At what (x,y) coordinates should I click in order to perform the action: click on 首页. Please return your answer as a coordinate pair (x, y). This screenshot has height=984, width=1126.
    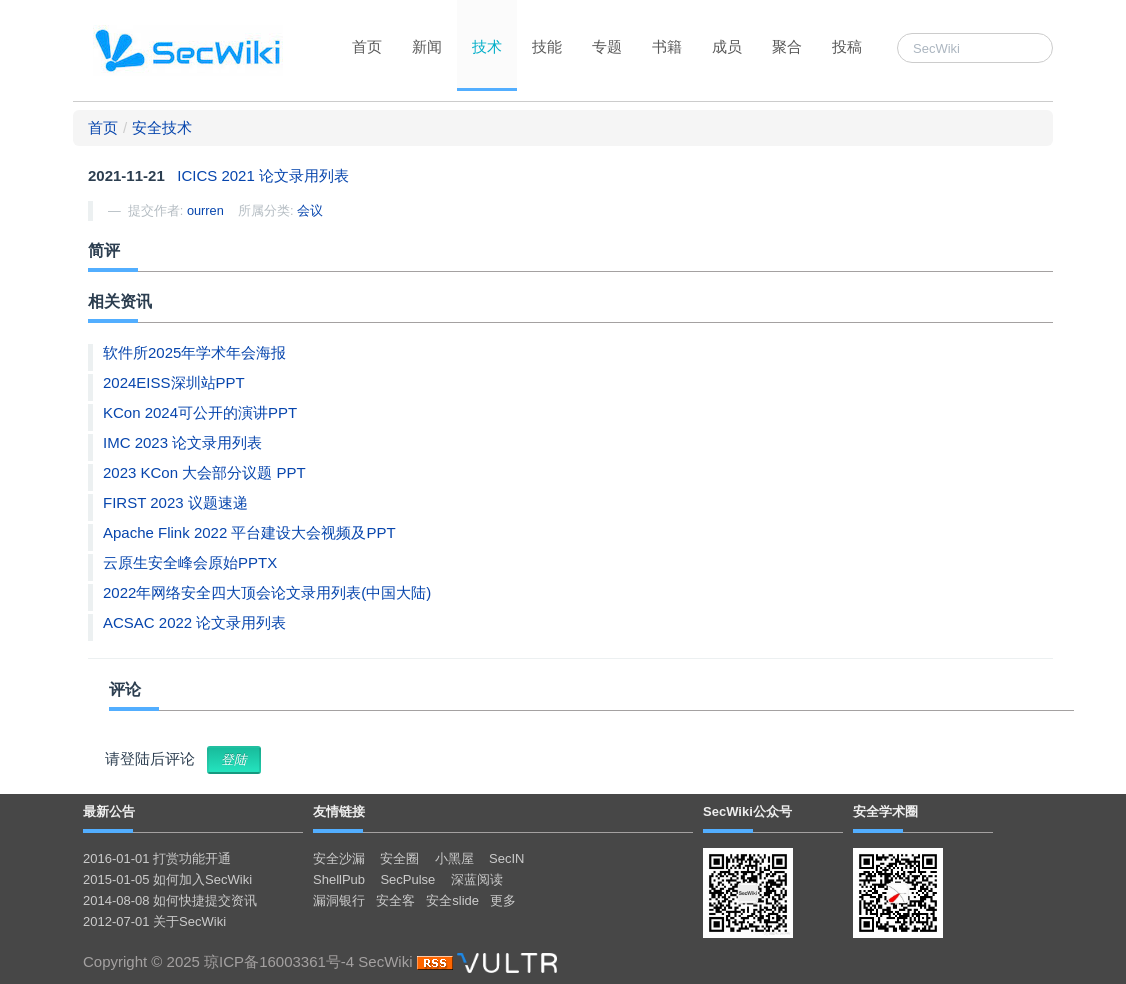
    Looking at the image, I should click on (367, 46).